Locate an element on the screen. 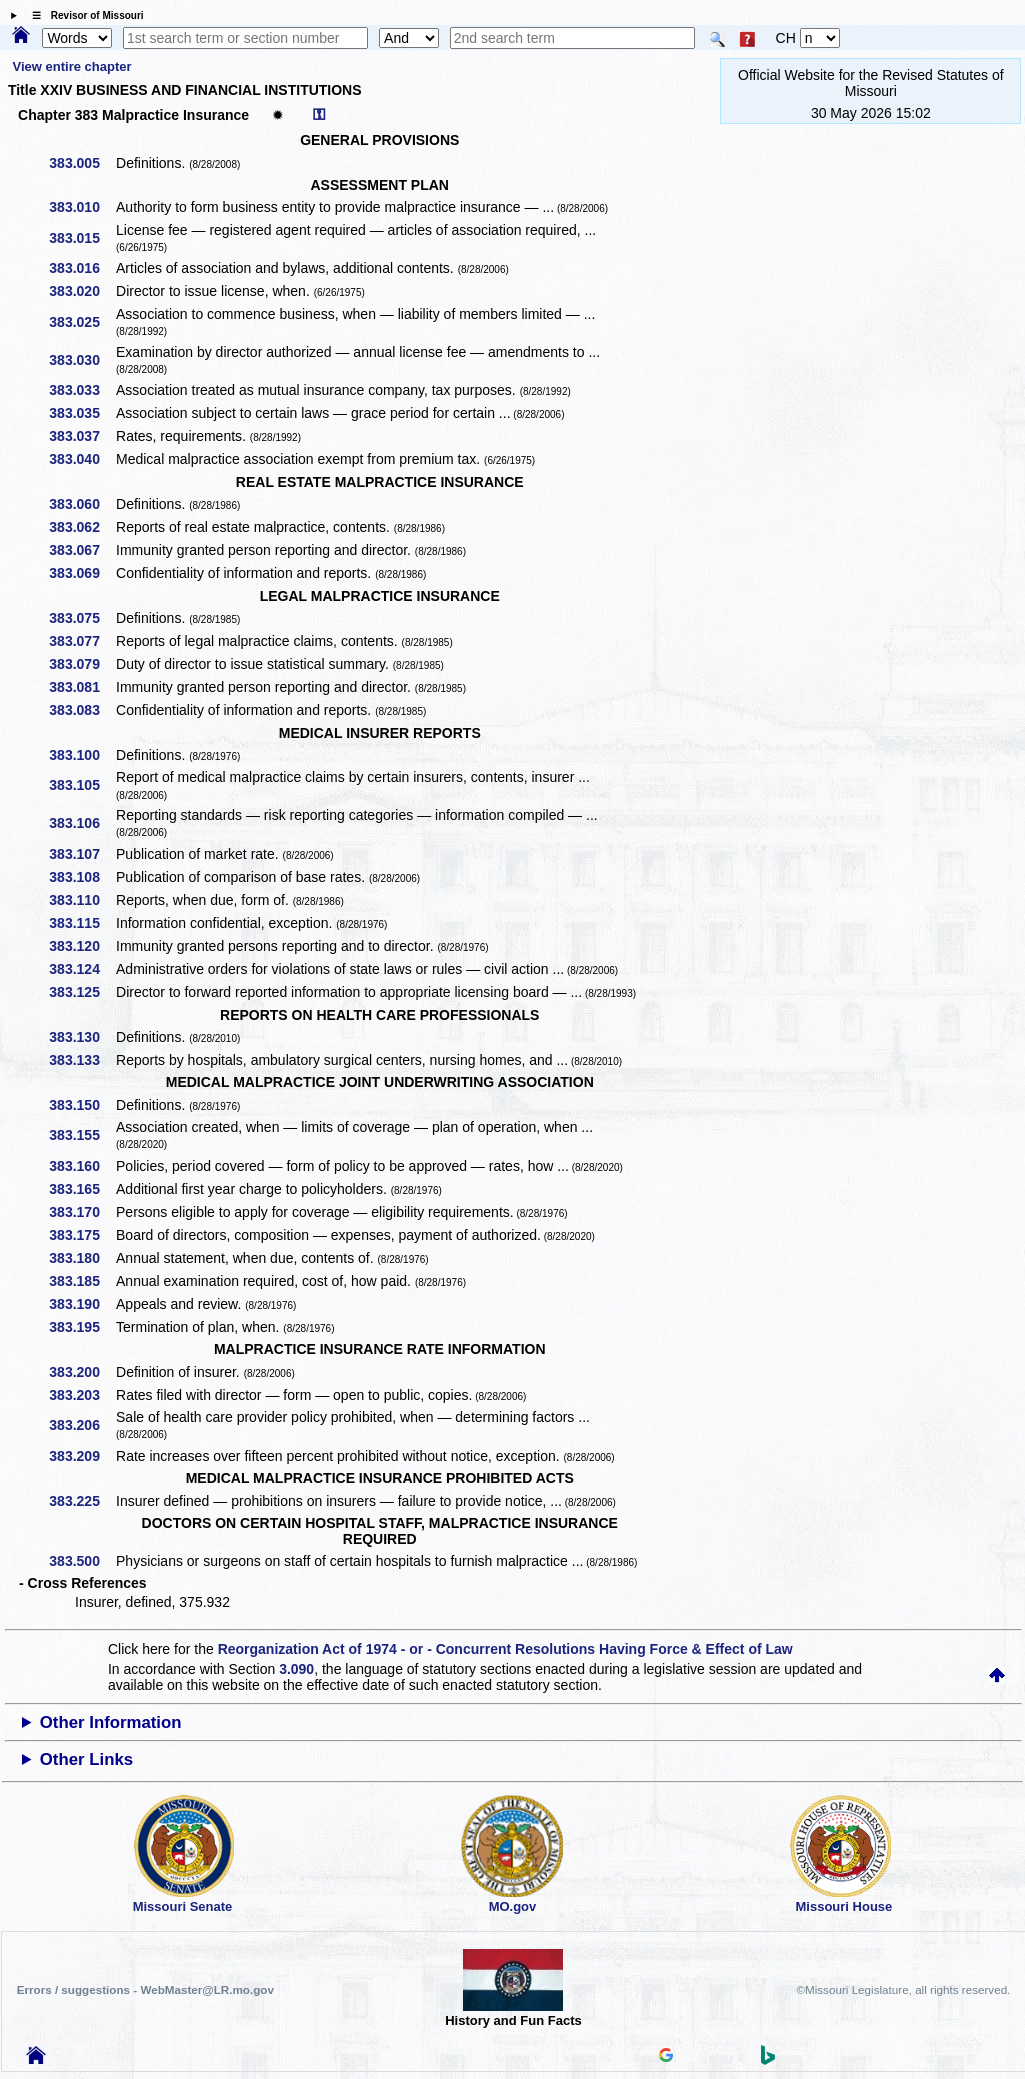 Image resolution: width=1025 pixels, height=2079 pixels. 383.125 is located at coordinates (81, 992).